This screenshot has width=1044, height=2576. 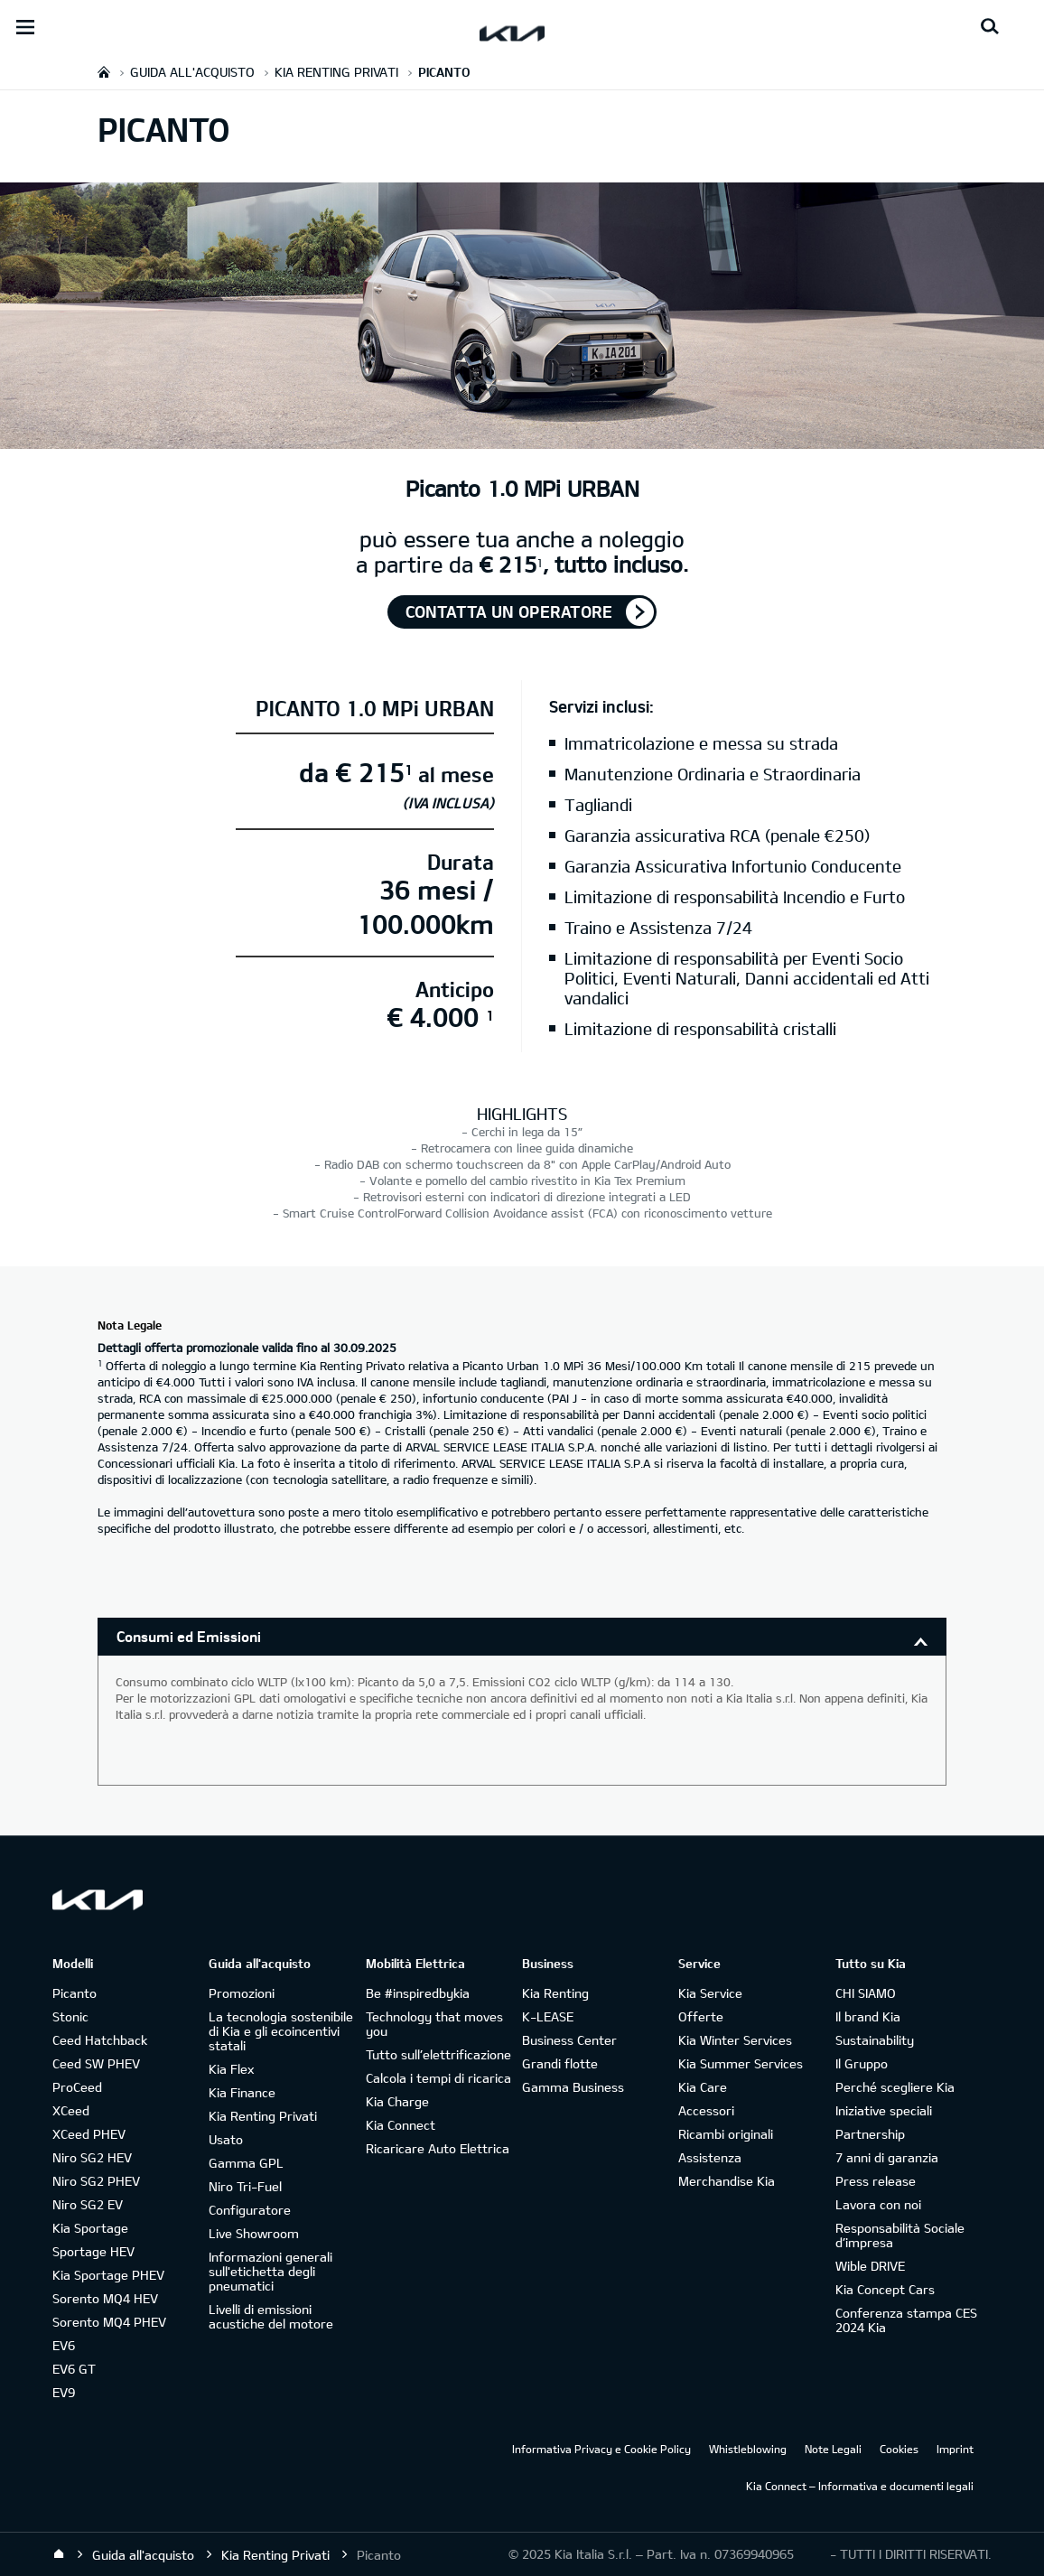 I want to click on Conferenza stampa CES 2024 Kia, so click(x=906, y=2320).